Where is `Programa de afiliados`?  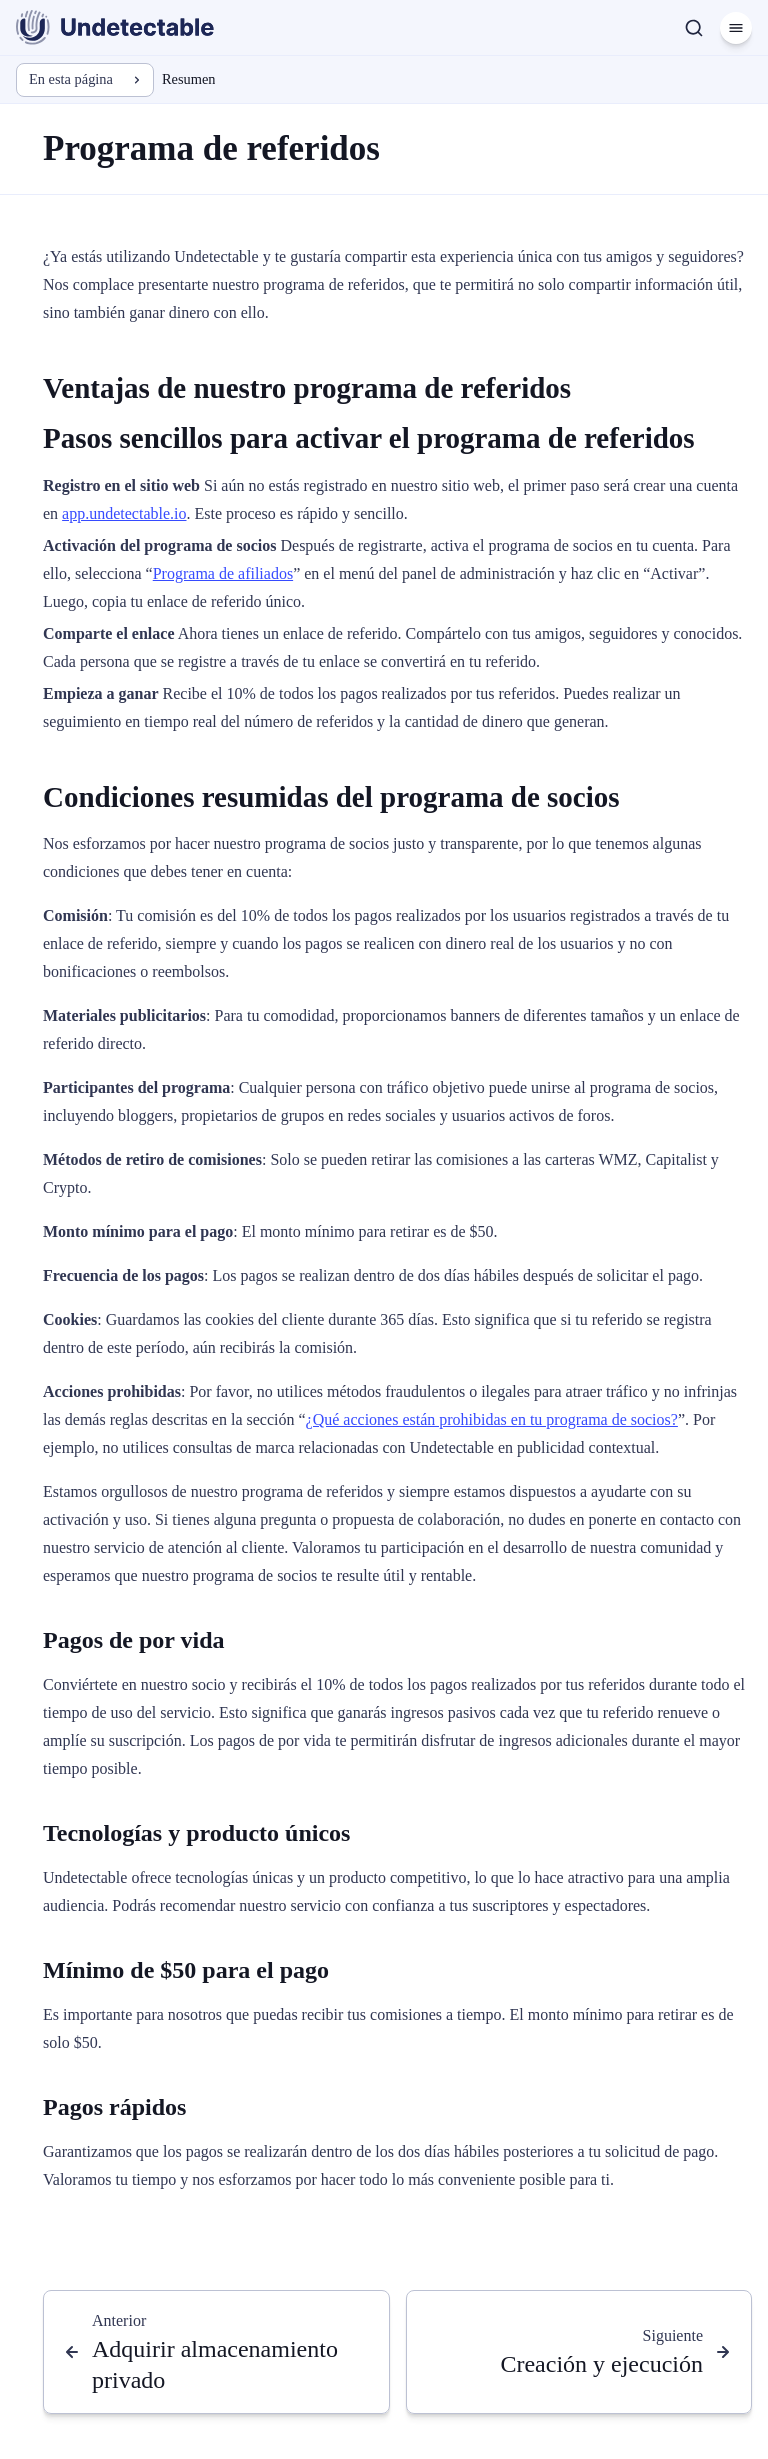 Programa de afiliados is located at coordinates (223, 573).